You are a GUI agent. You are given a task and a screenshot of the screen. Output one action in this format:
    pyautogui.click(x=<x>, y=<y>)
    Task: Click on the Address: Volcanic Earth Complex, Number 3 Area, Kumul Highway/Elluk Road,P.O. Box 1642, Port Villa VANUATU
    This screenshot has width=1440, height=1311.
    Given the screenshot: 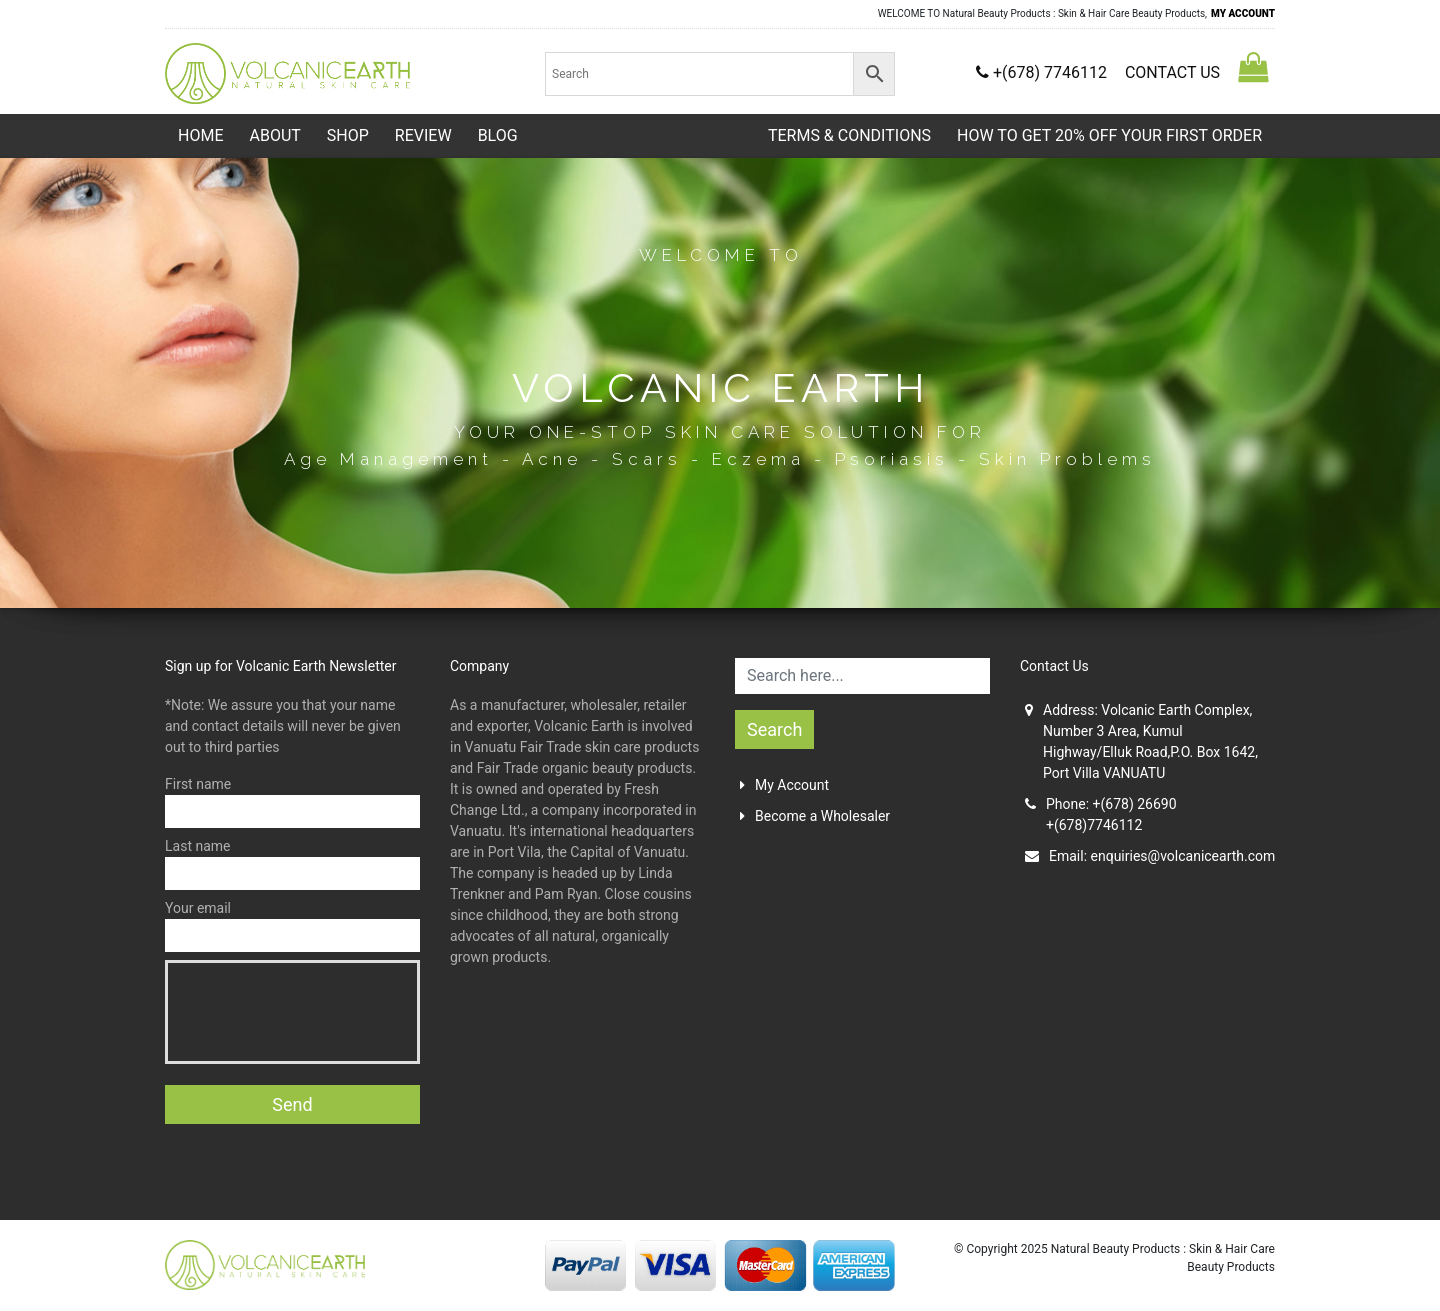 What is the action you would take?
    pyautogui.click(x=1141, y=741)
    